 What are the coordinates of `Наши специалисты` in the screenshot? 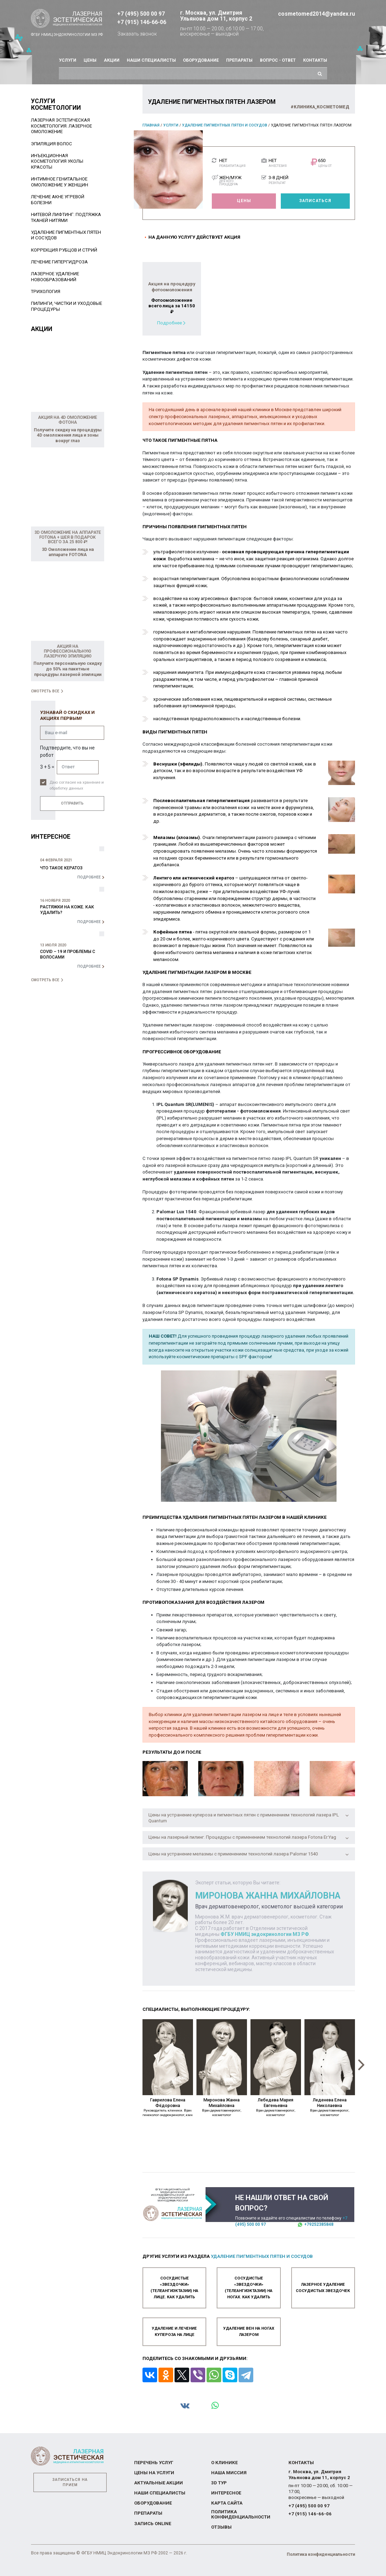 It's located at (151, 60).